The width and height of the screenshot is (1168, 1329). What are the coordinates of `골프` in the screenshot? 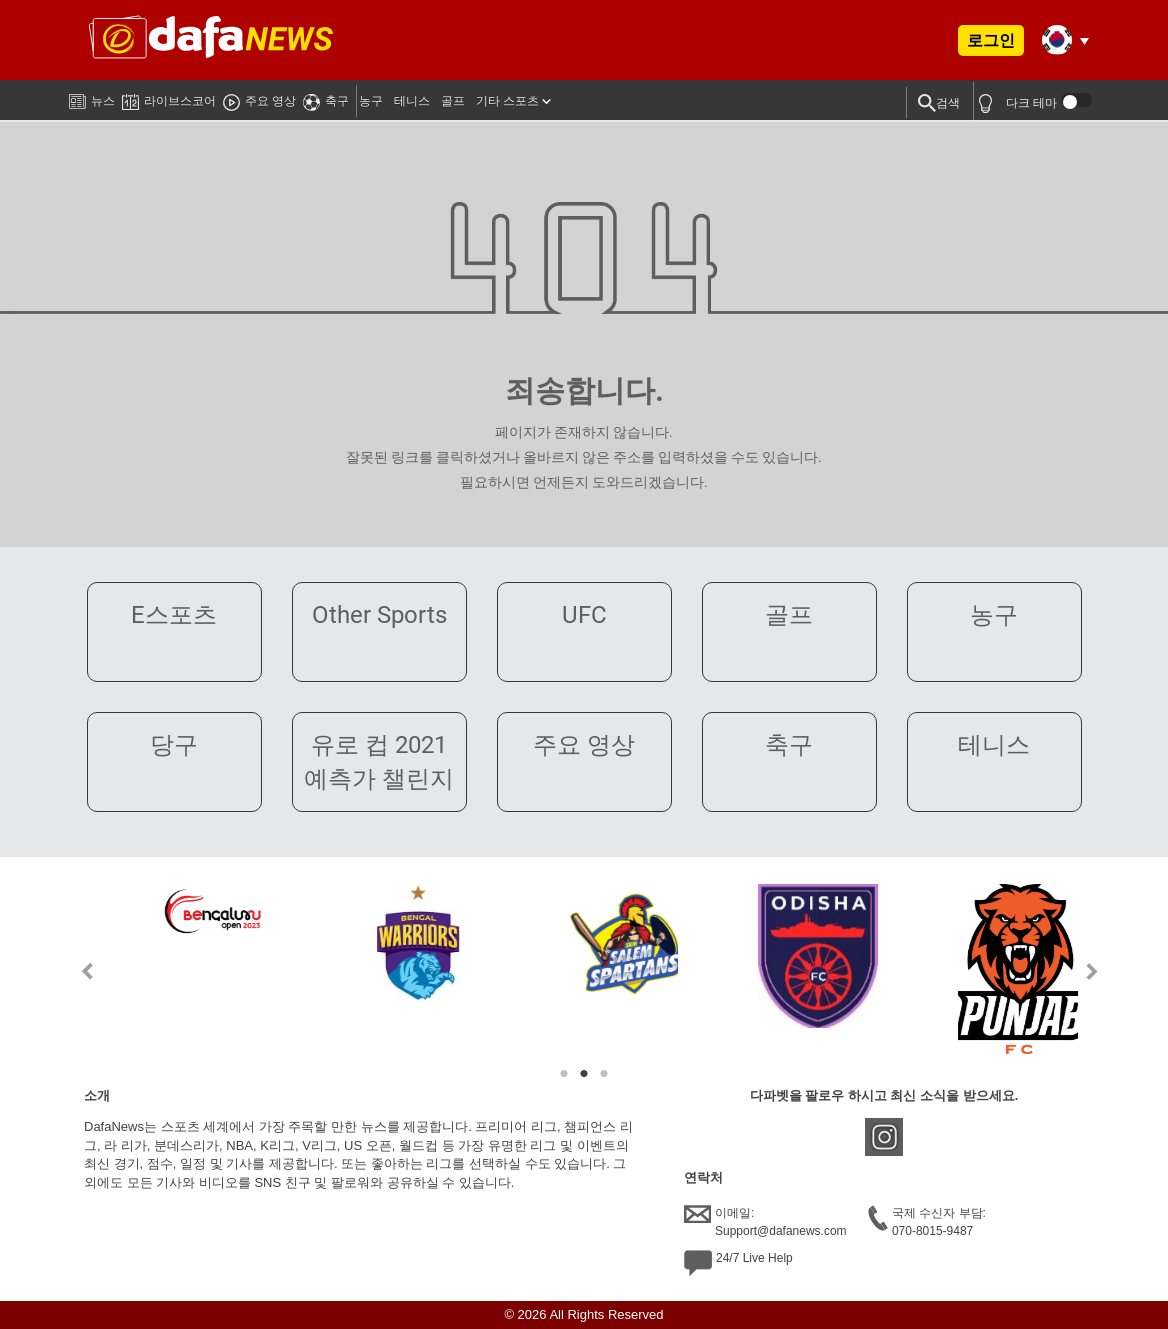 It's located at (453, 101).